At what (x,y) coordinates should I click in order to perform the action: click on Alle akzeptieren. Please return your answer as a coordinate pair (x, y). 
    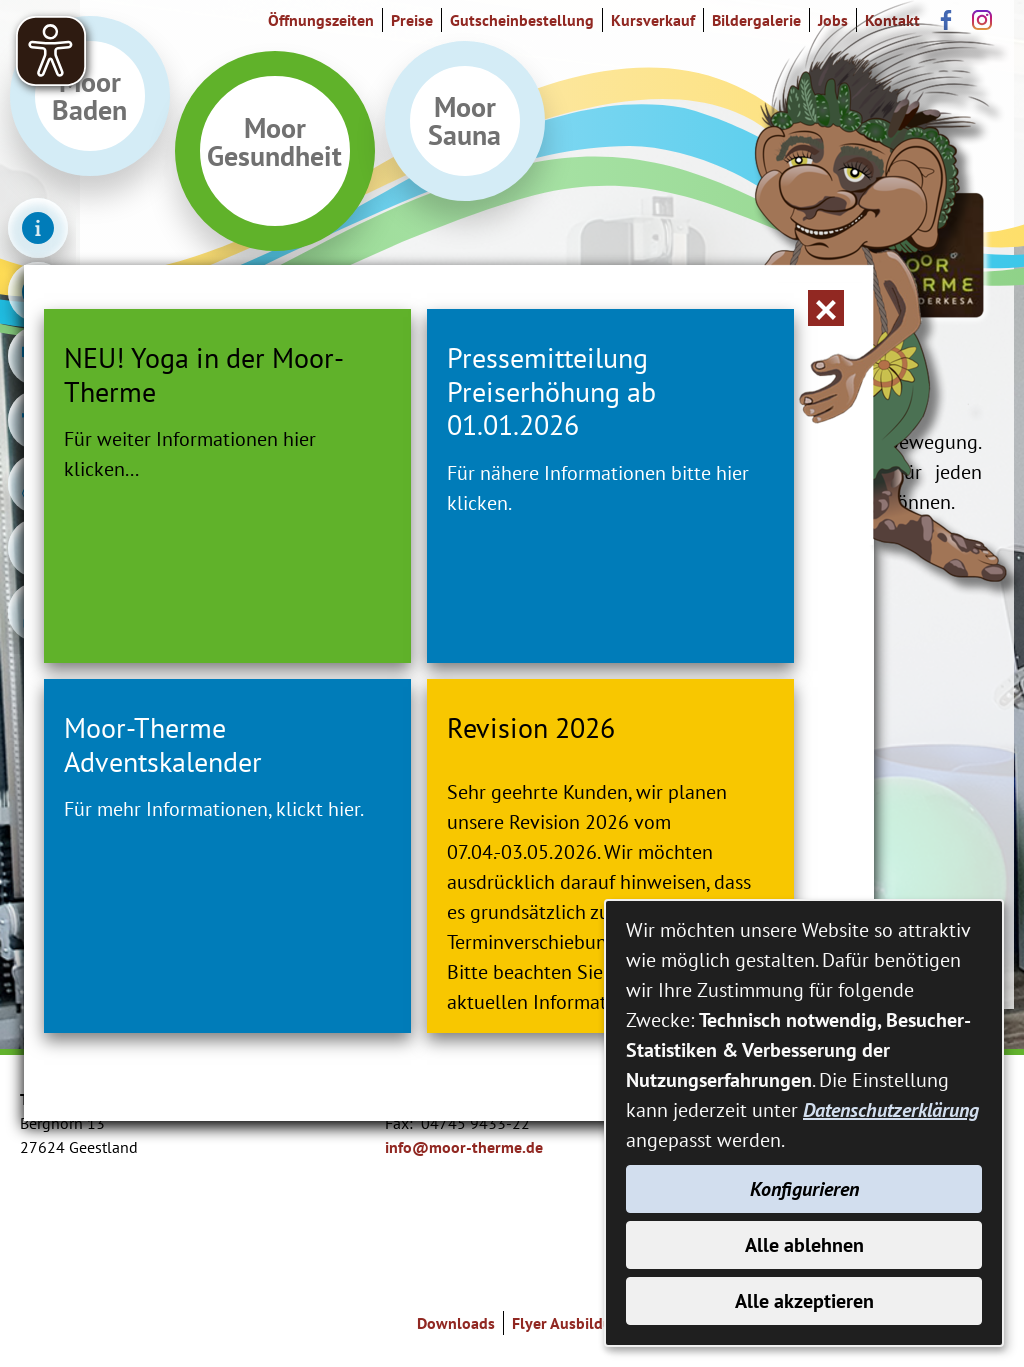
    Looking at the image, I should click on (804, 1301).